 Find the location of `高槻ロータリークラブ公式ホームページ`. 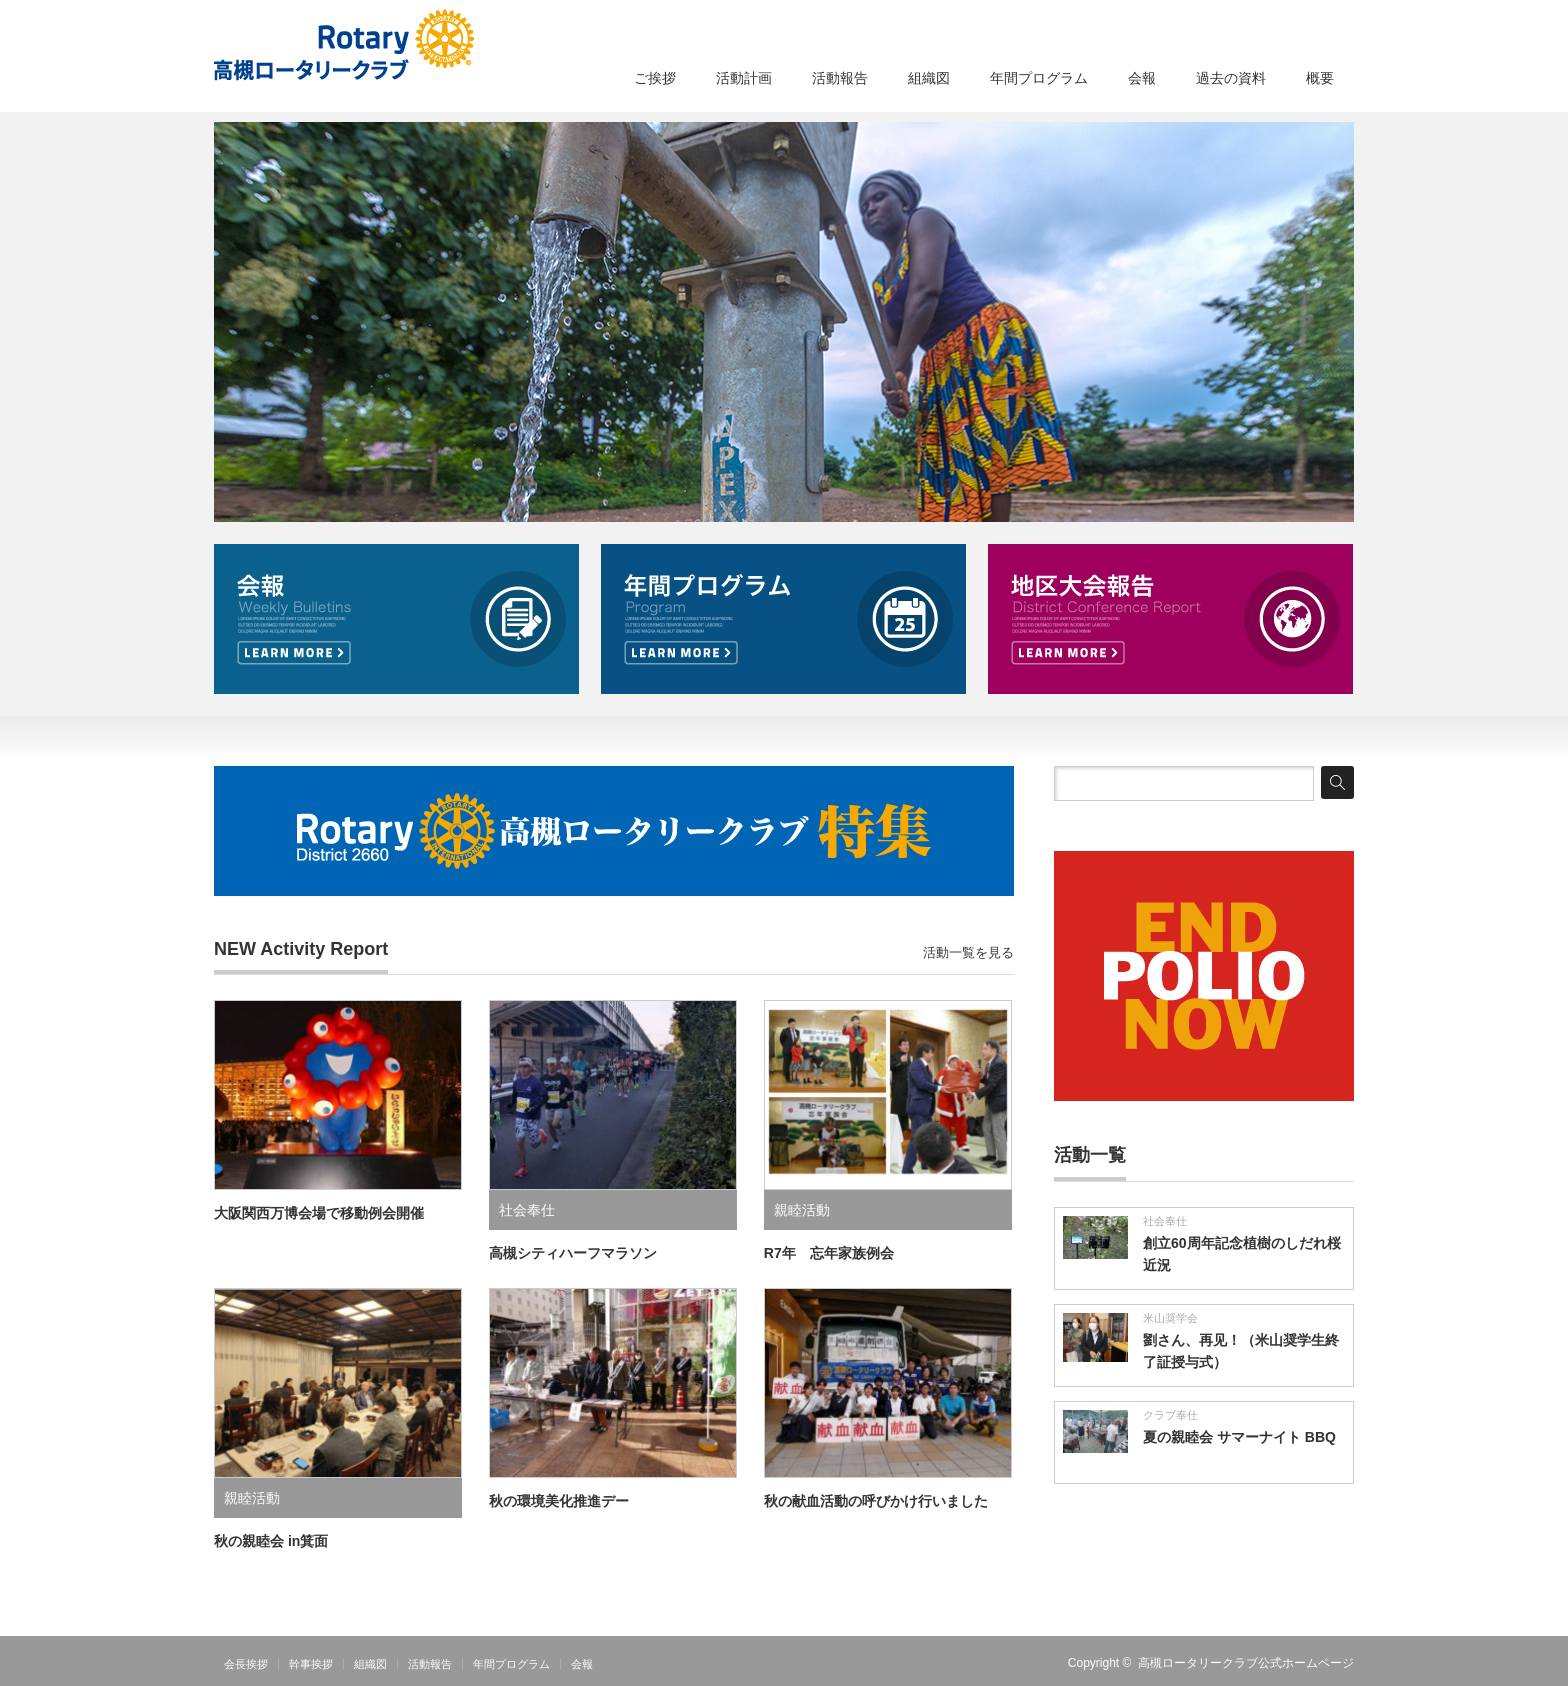

高槻ロータリークラブ公式ホームページ is located at coordinates (1246, 1663).